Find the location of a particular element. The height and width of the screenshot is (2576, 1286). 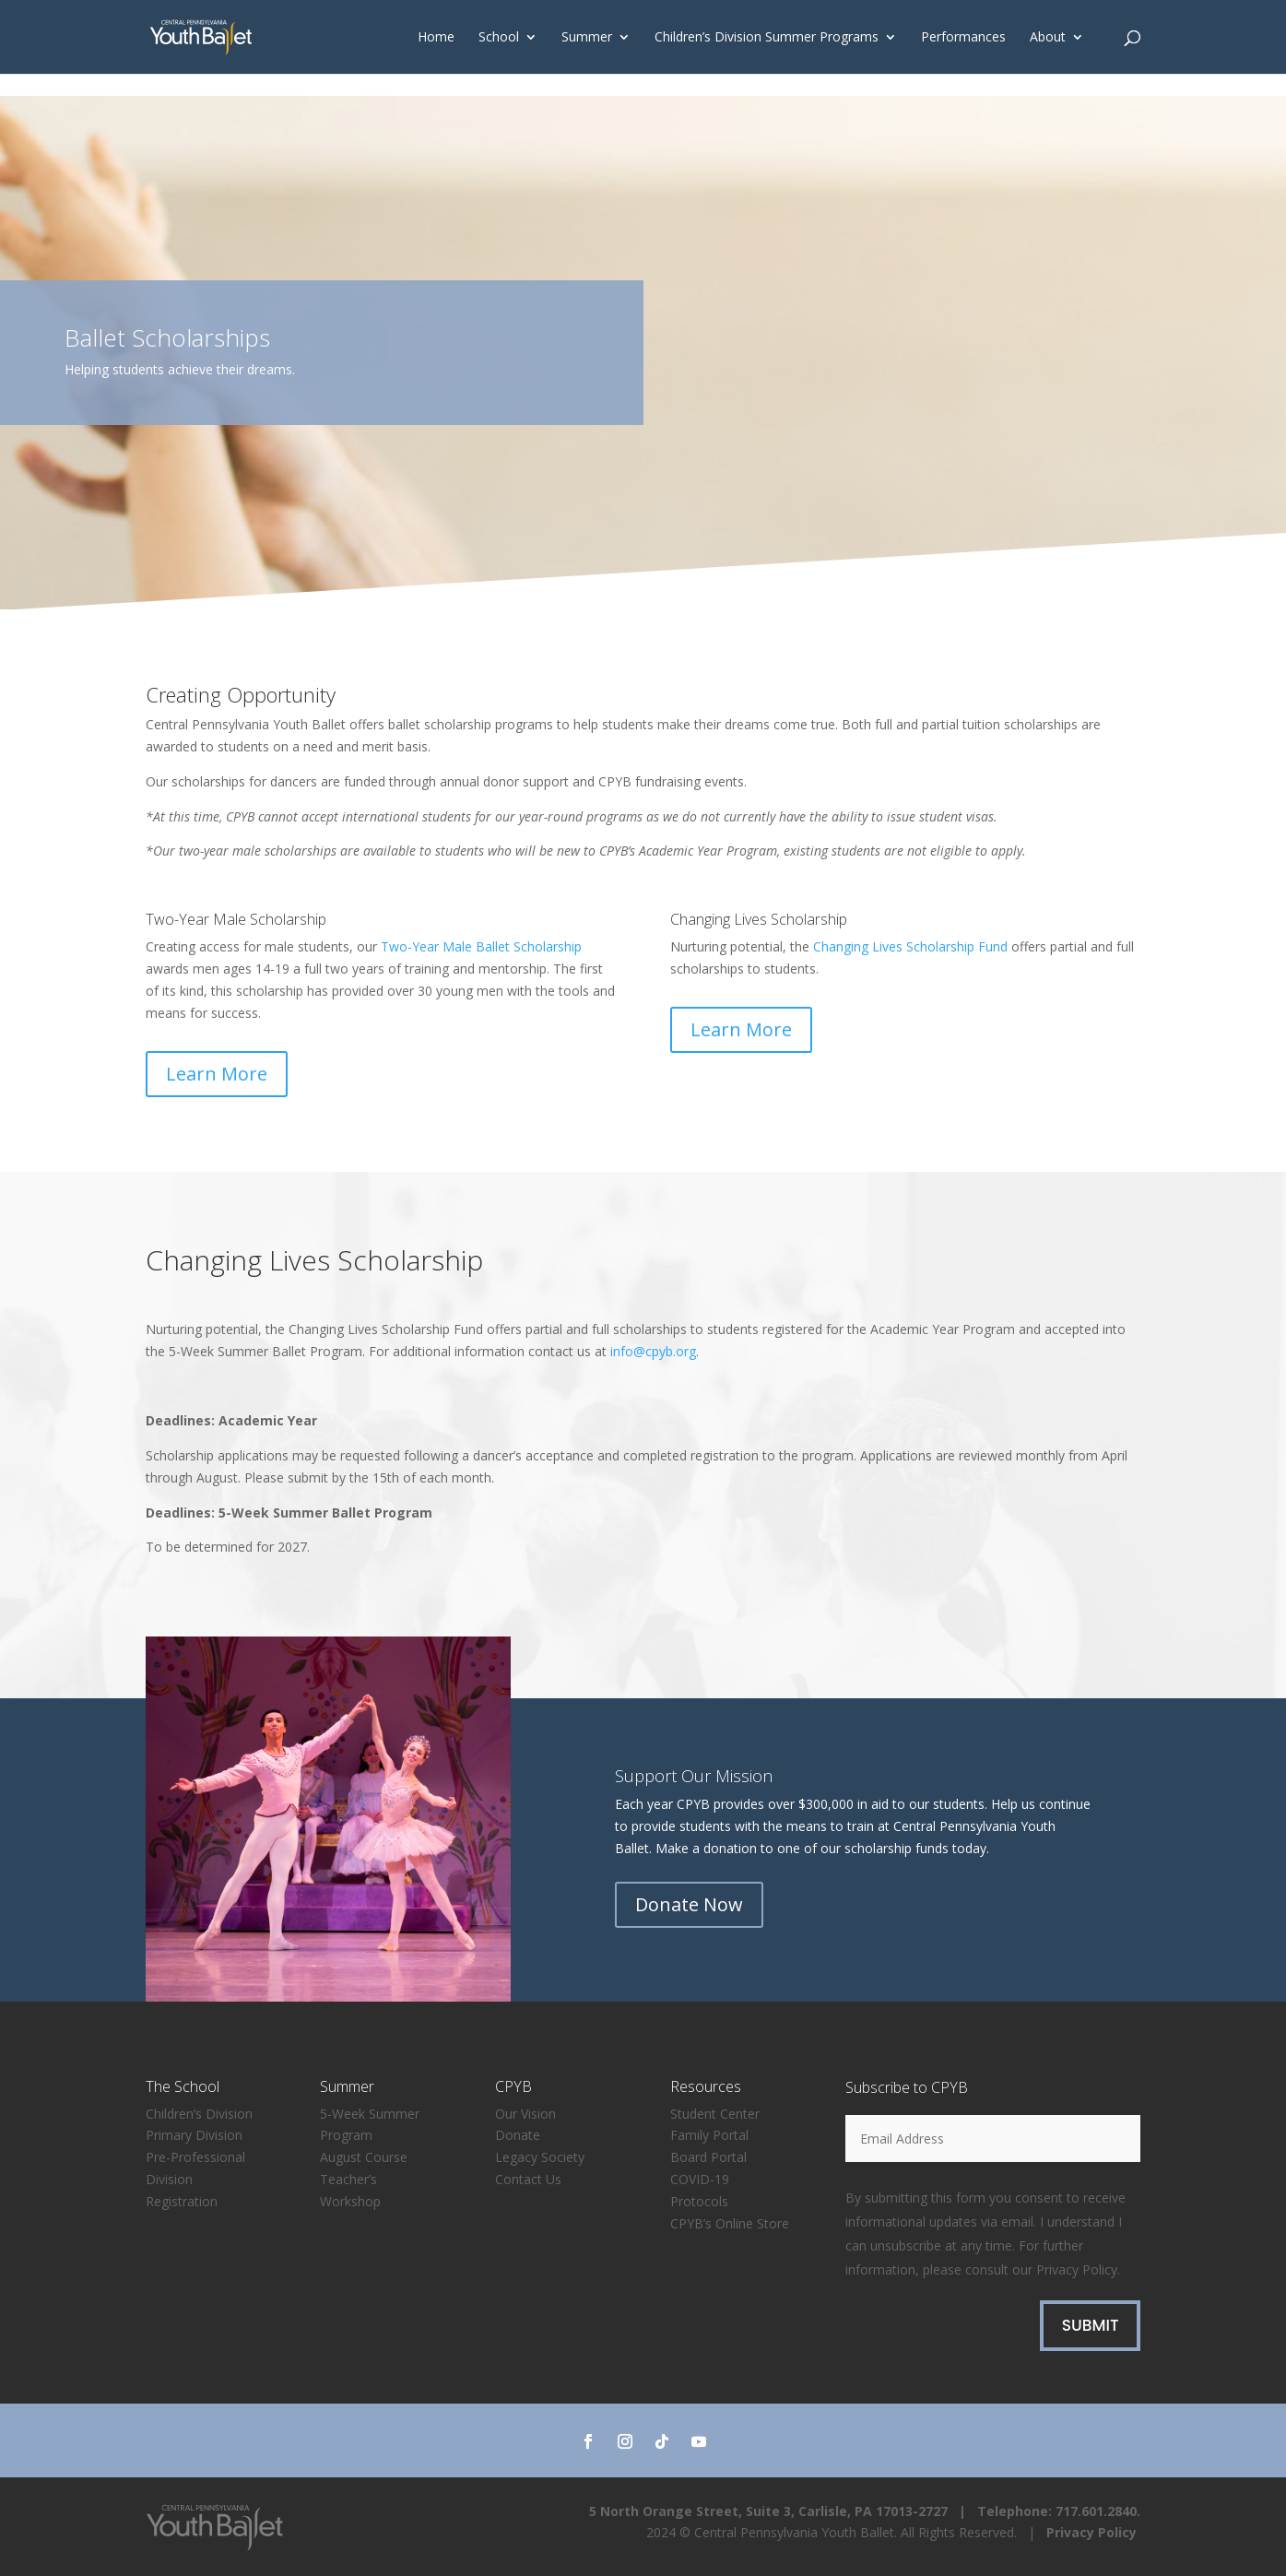

School is located at coordinates (498, 37).